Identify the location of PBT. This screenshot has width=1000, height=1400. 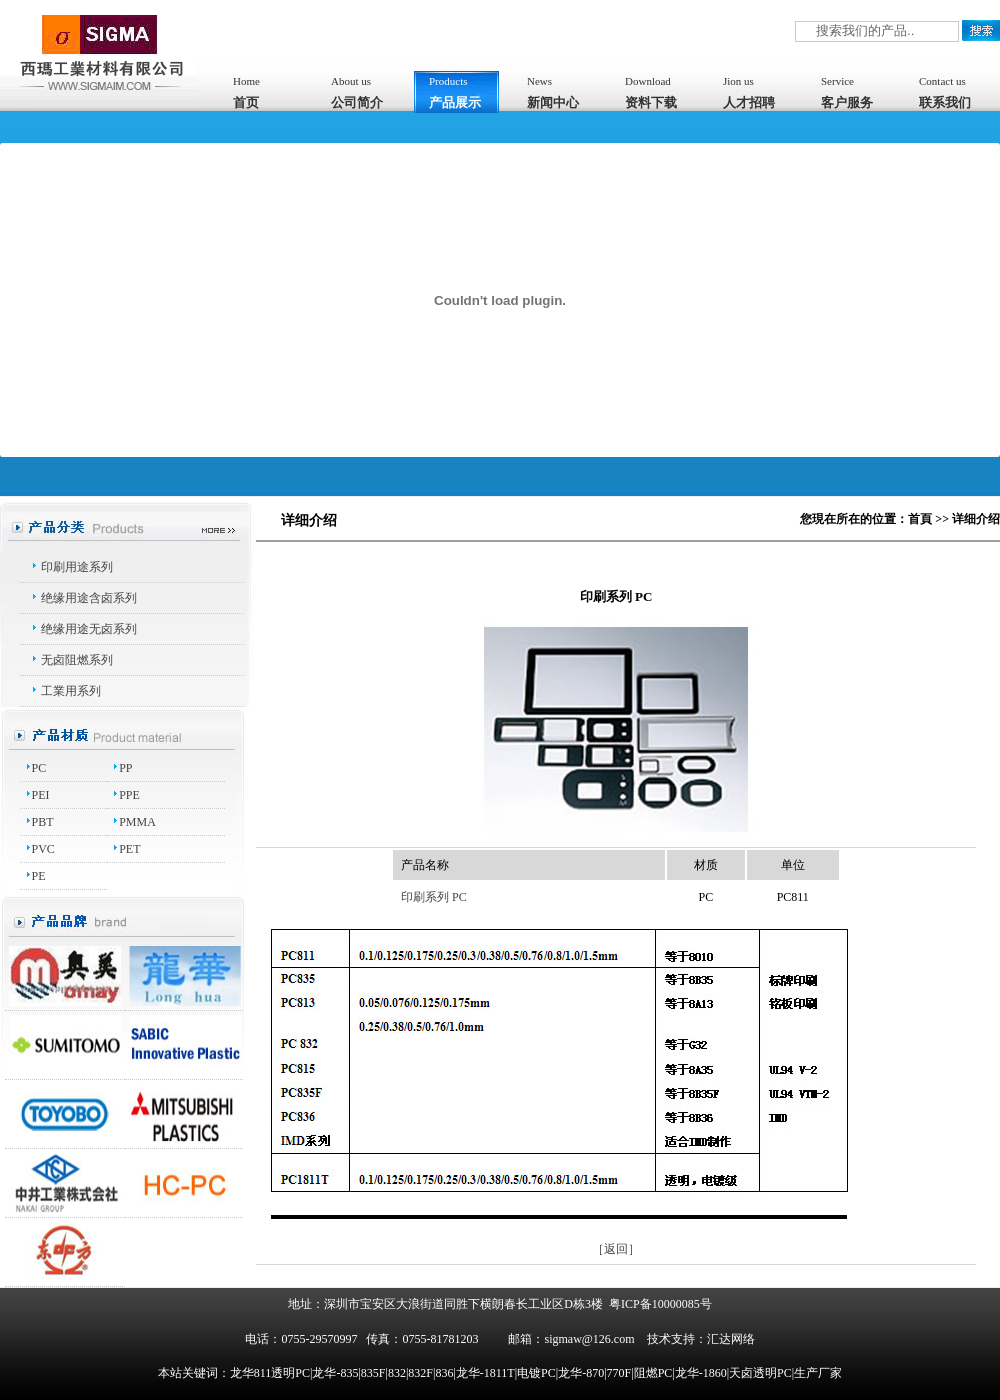
(43, 822).